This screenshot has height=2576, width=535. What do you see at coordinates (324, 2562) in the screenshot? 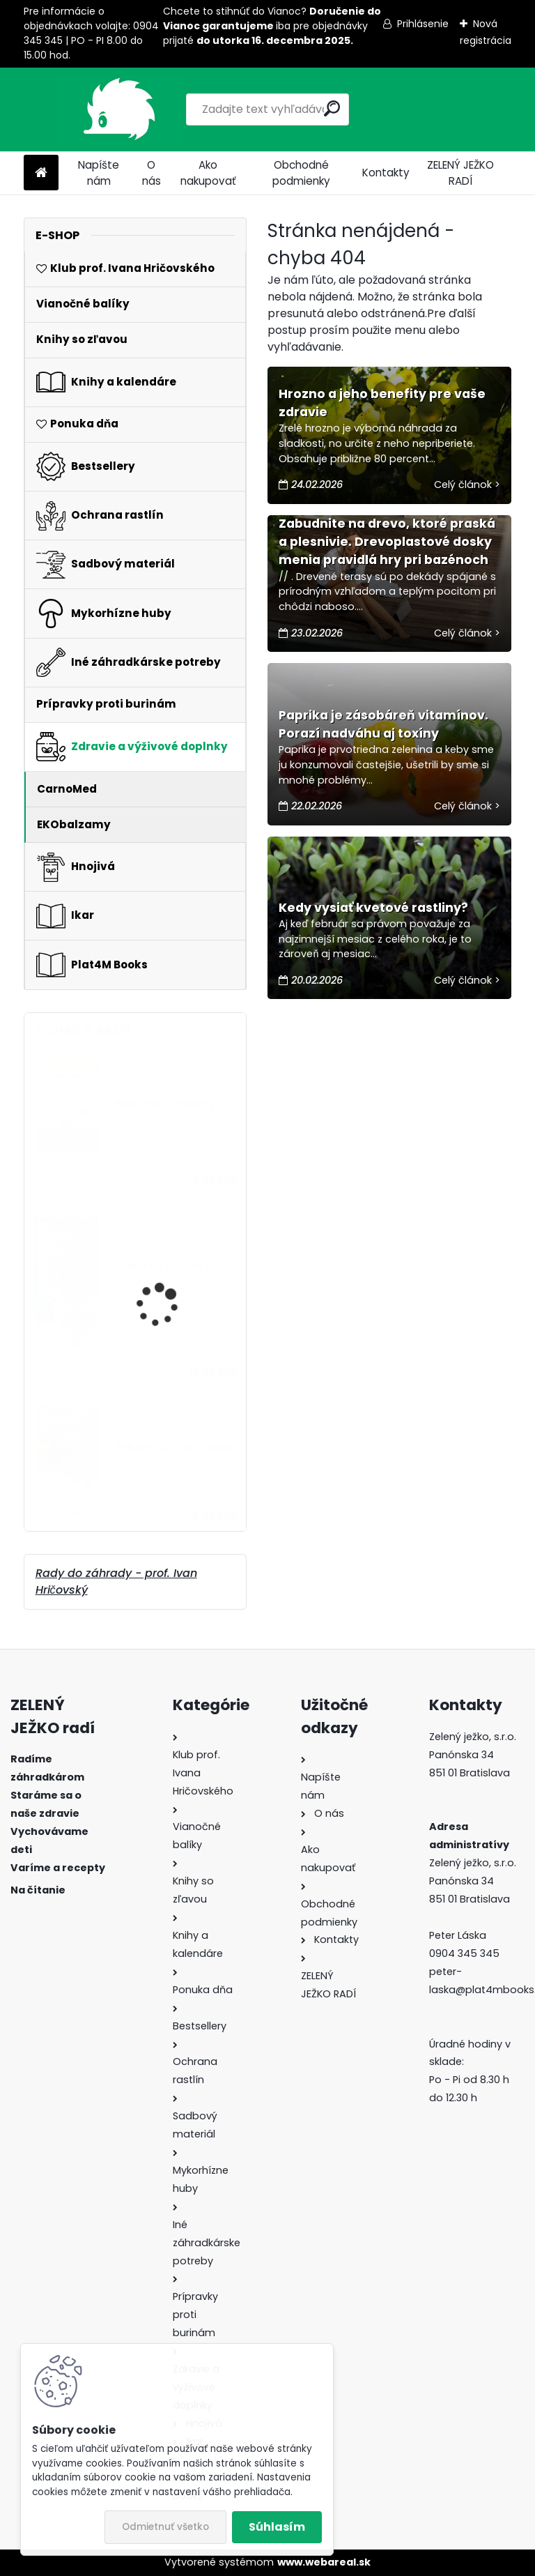
I see `www.webareal.sk` at bounding box center [324, 2562].